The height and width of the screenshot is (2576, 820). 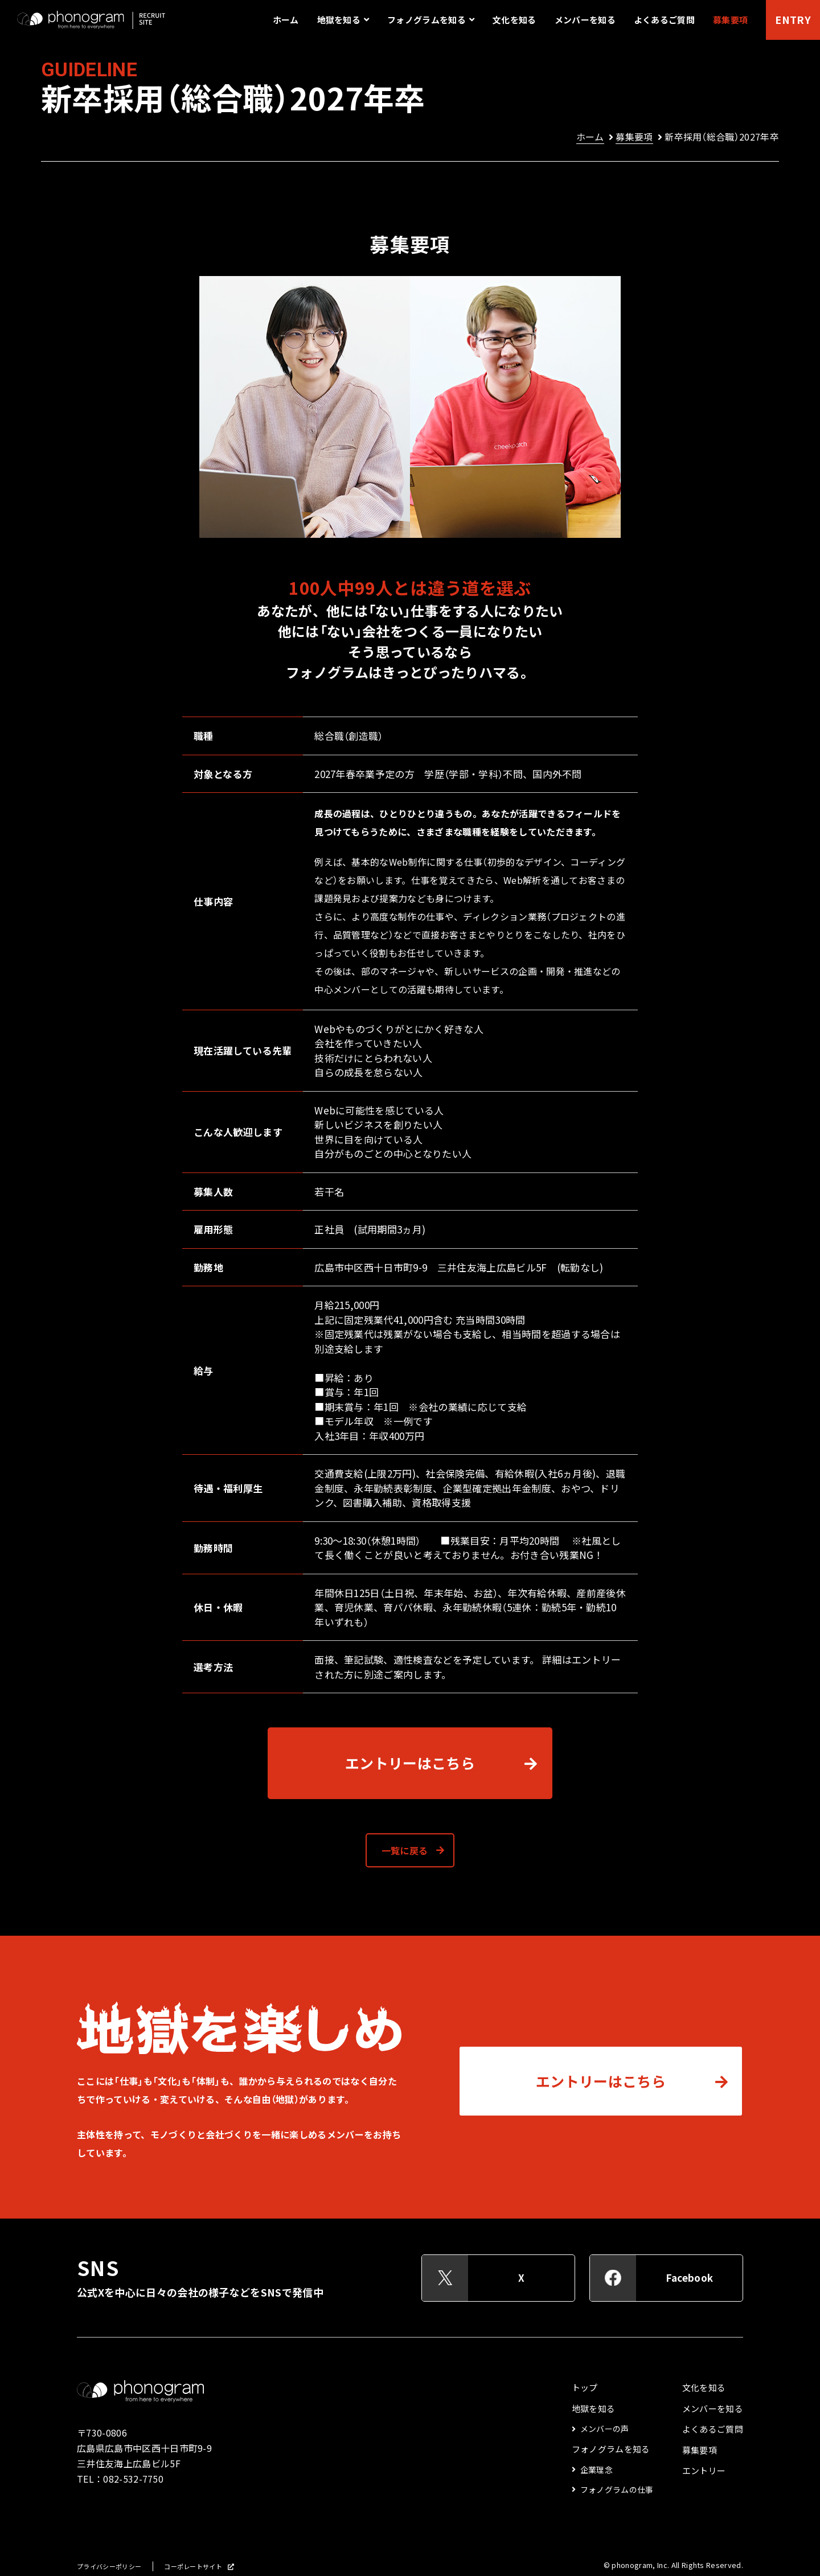 I want to click on メンバーの声, so click(x=604, y=2428).